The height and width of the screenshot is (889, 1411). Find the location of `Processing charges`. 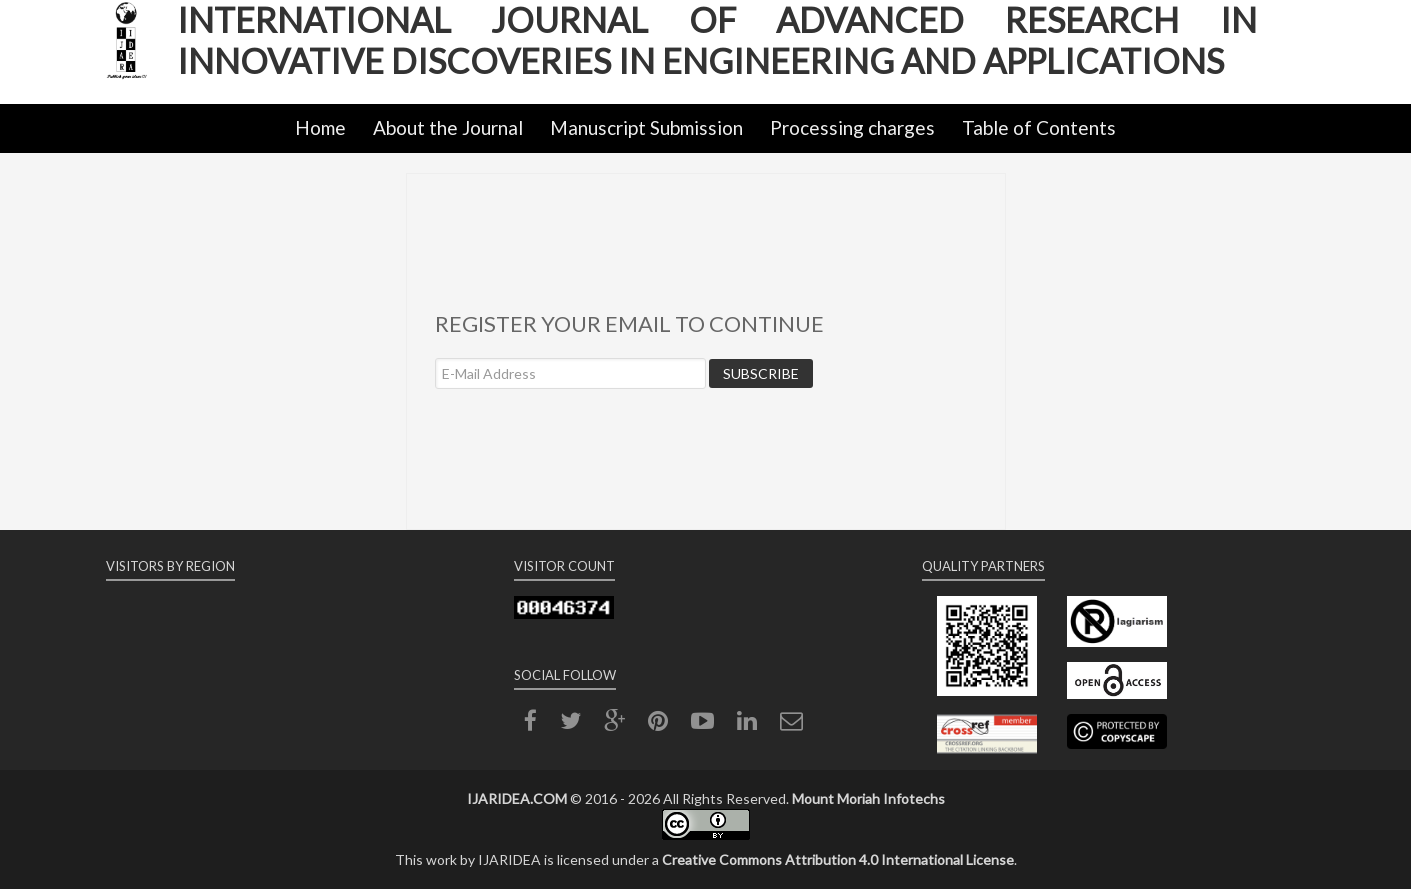

Processing charges is located at coordinates (852, 127).